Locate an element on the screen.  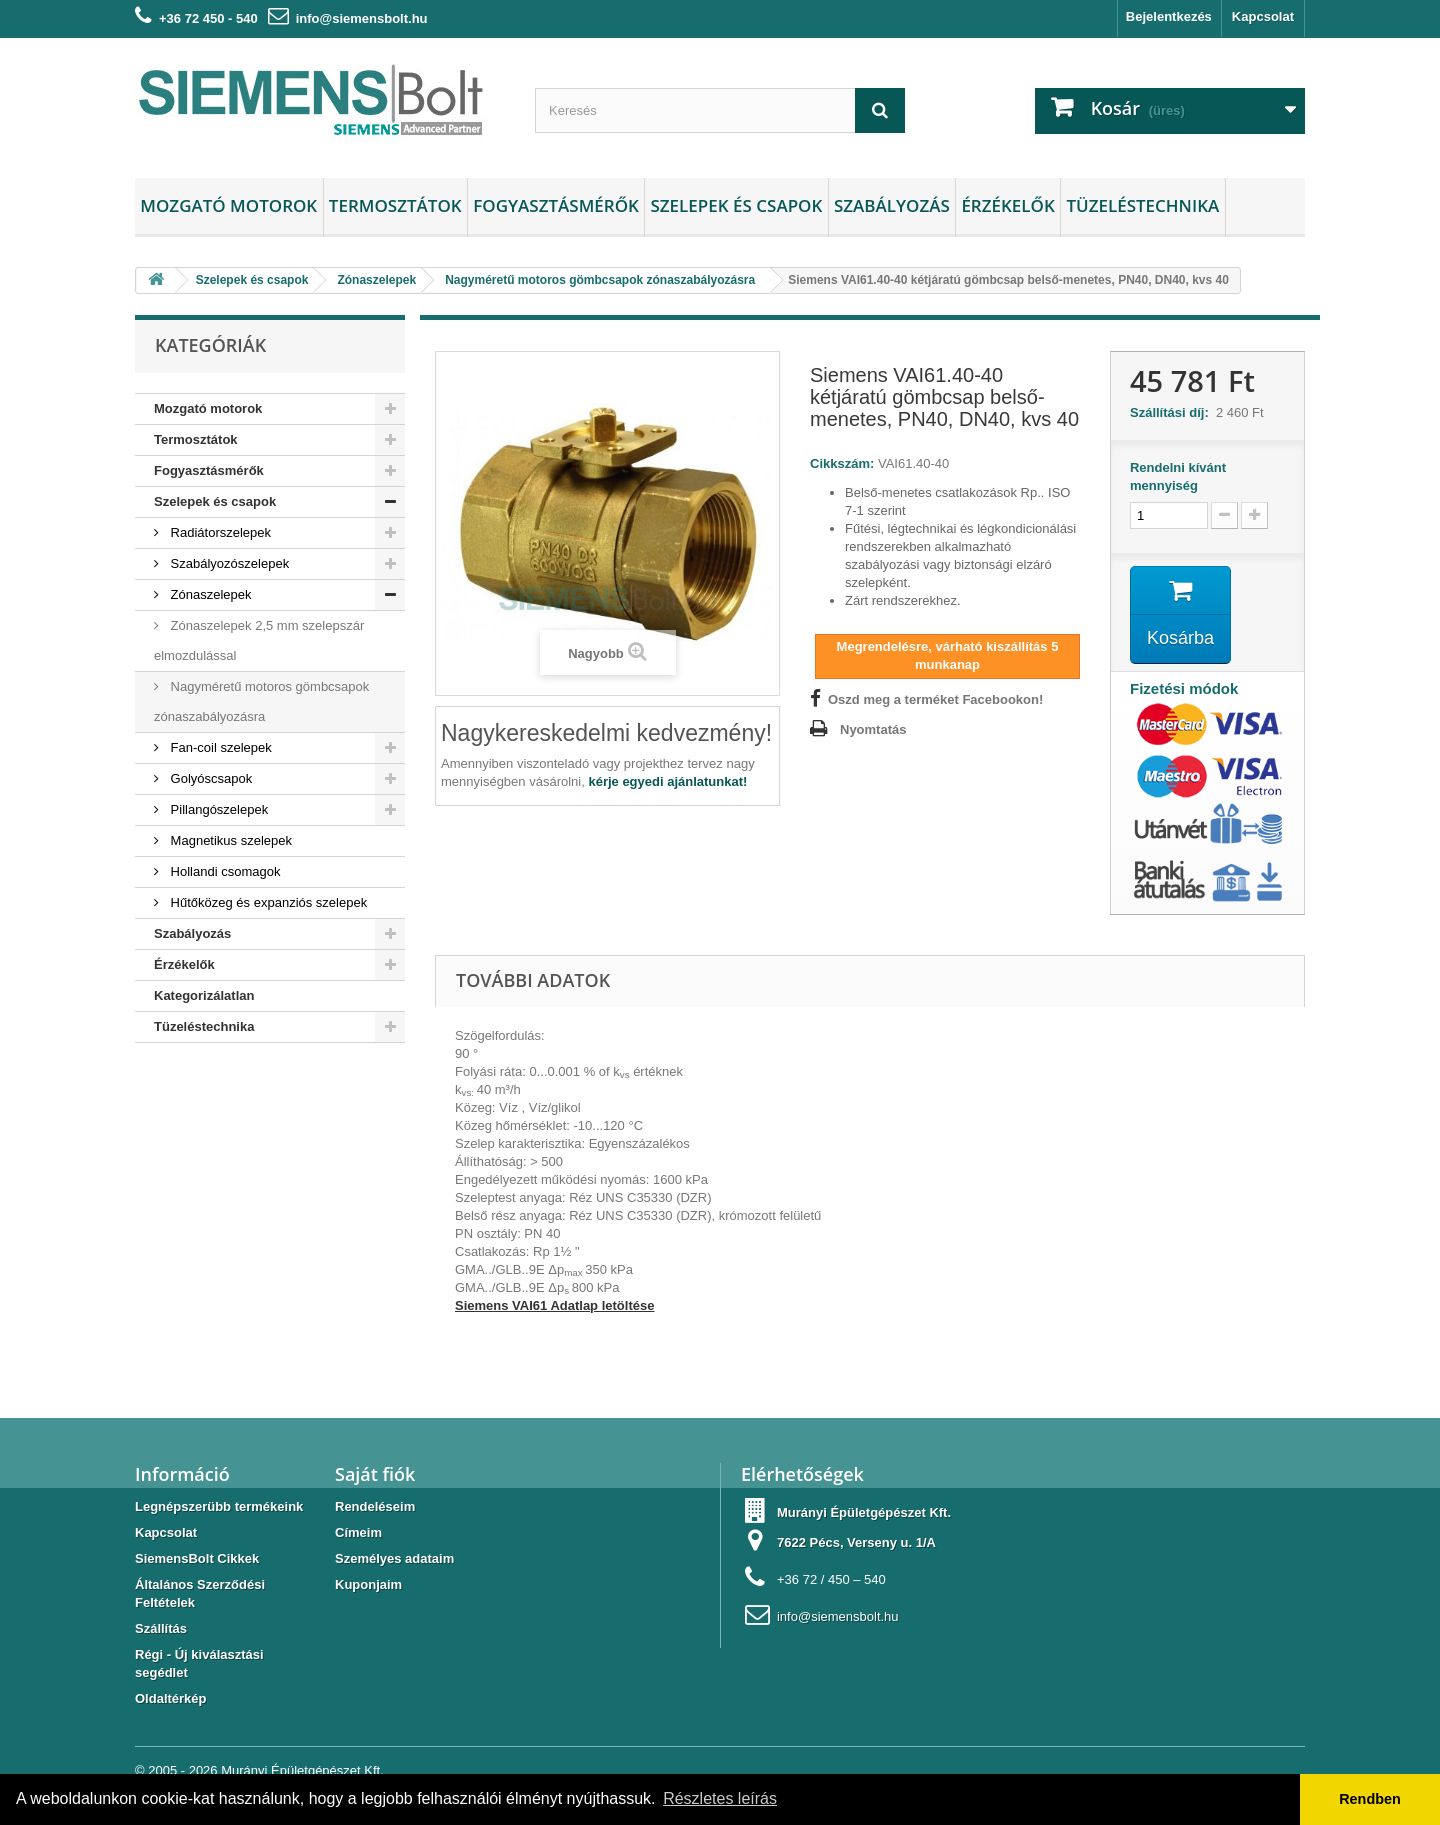
Rendelni kívánt mennyiség is located at coordinates (1178, 476).